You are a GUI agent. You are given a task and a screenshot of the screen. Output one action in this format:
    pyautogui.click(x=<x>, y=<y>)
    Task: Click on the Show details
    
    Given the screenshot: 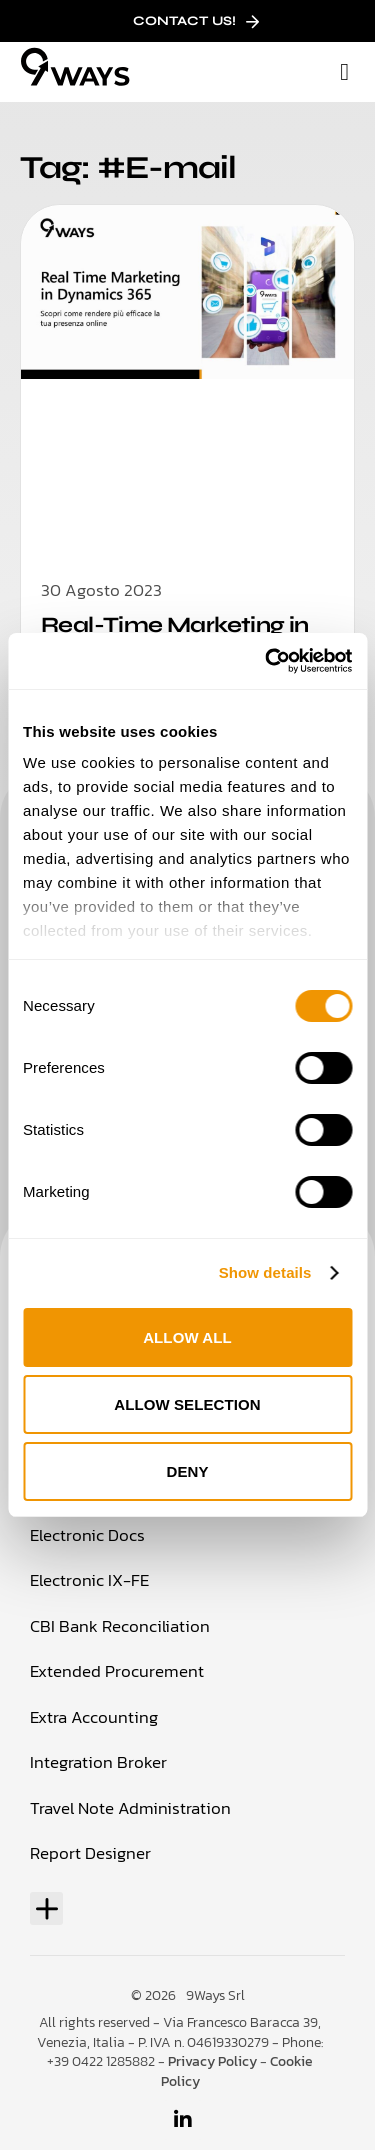 What is the action you would take?
    pyautogui.click(x=265, y=1272)
    